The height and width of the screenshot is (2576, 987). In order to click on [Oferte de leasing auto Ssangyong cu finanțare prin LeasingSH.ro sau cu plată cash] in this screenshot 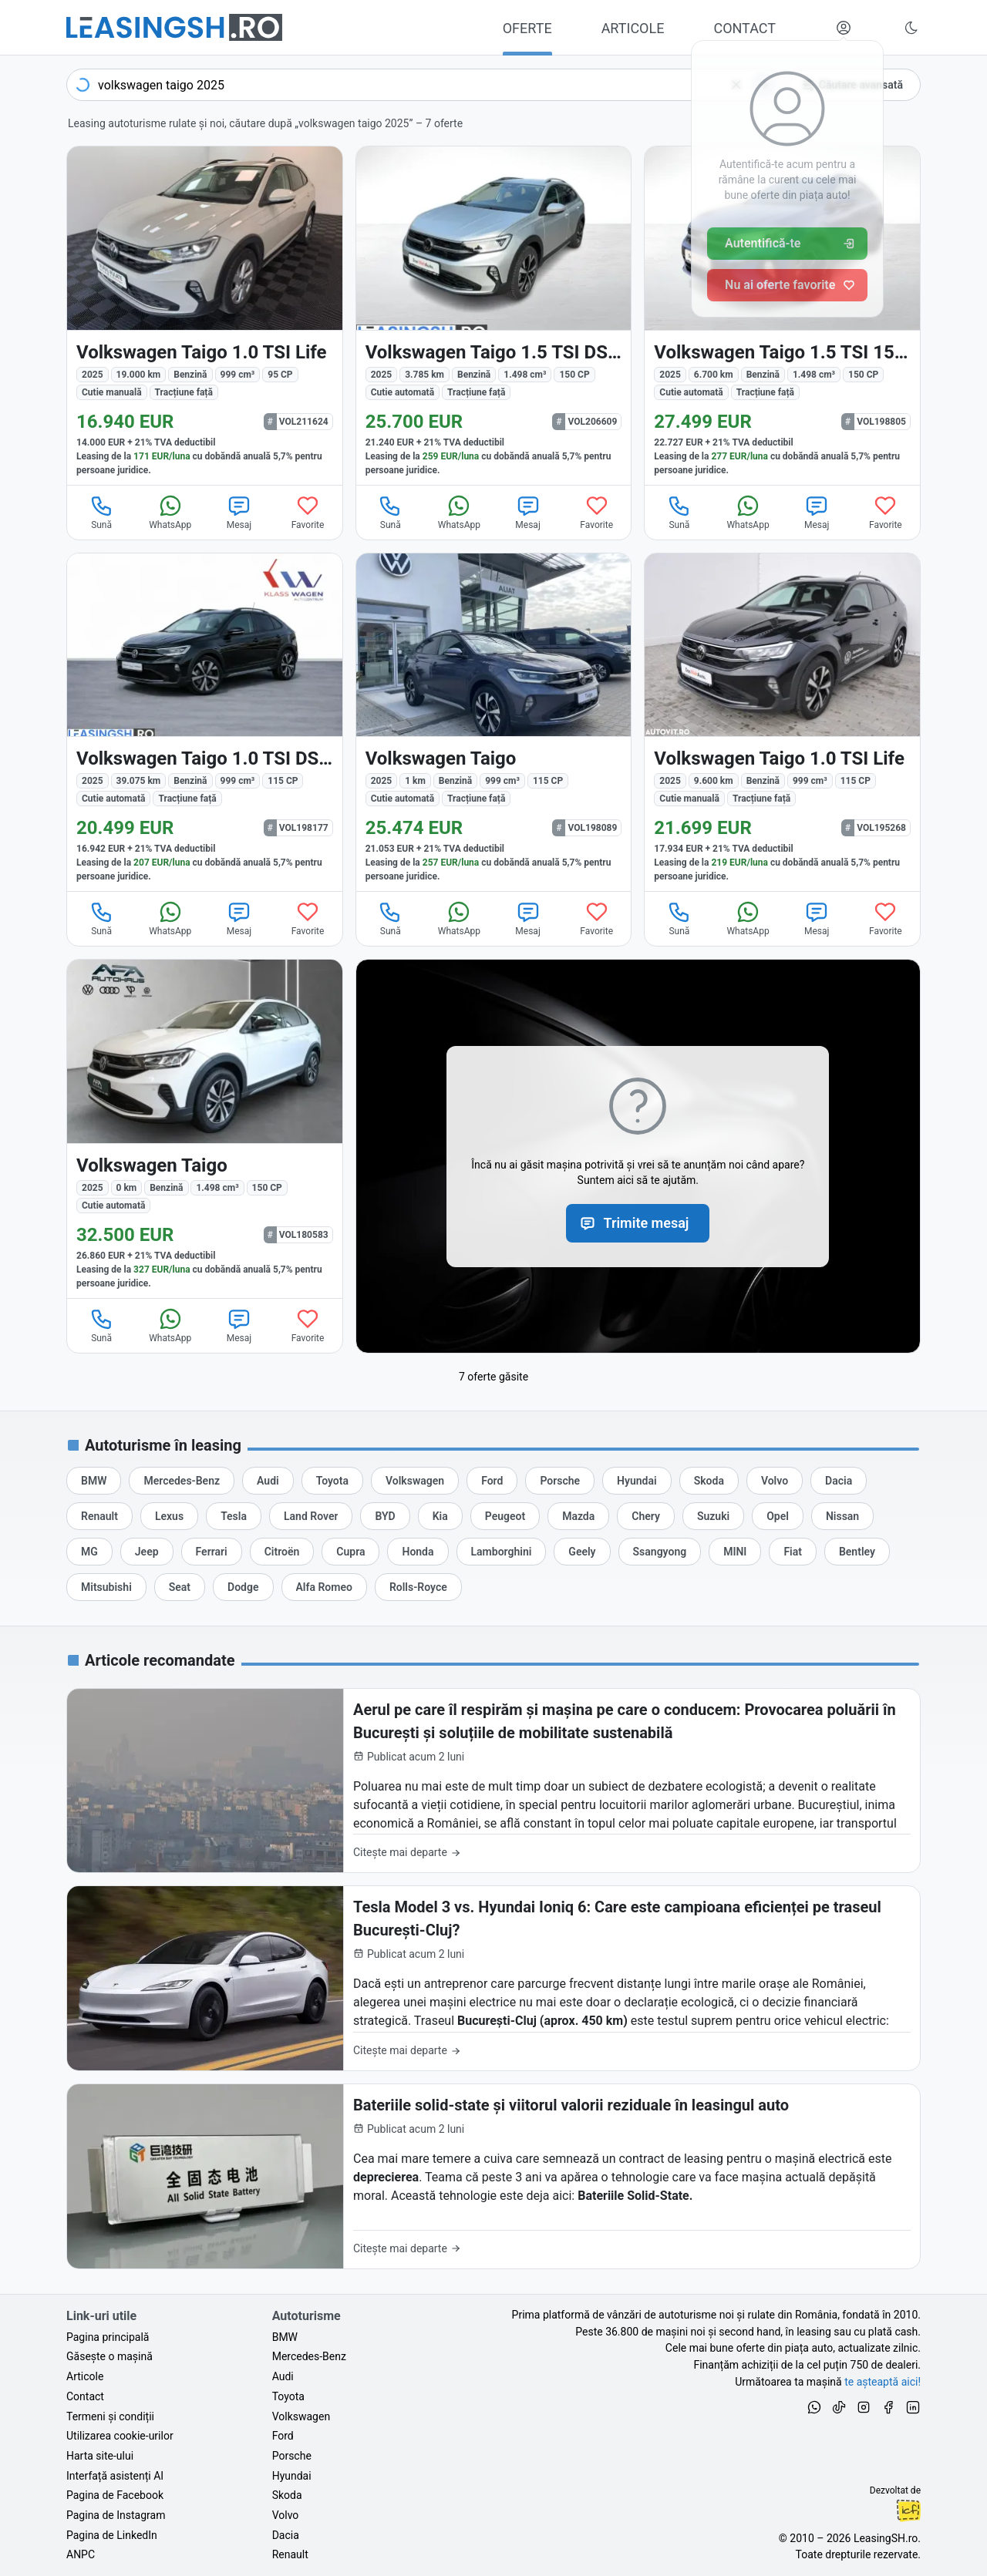, I will do `click(660, 1551)`.